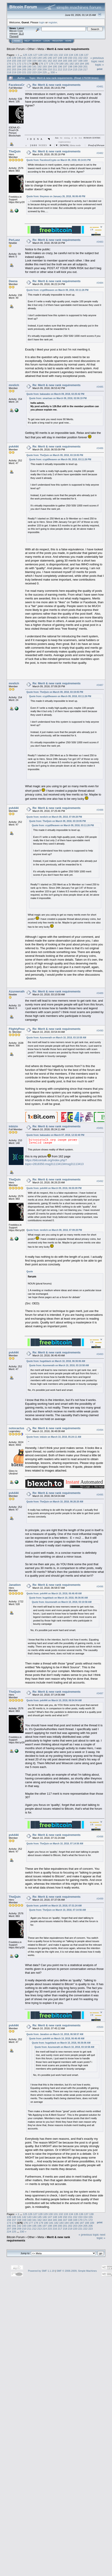 The width and height of the screenshot is (112, 2576). I want to click on 182, so click(71, 63).